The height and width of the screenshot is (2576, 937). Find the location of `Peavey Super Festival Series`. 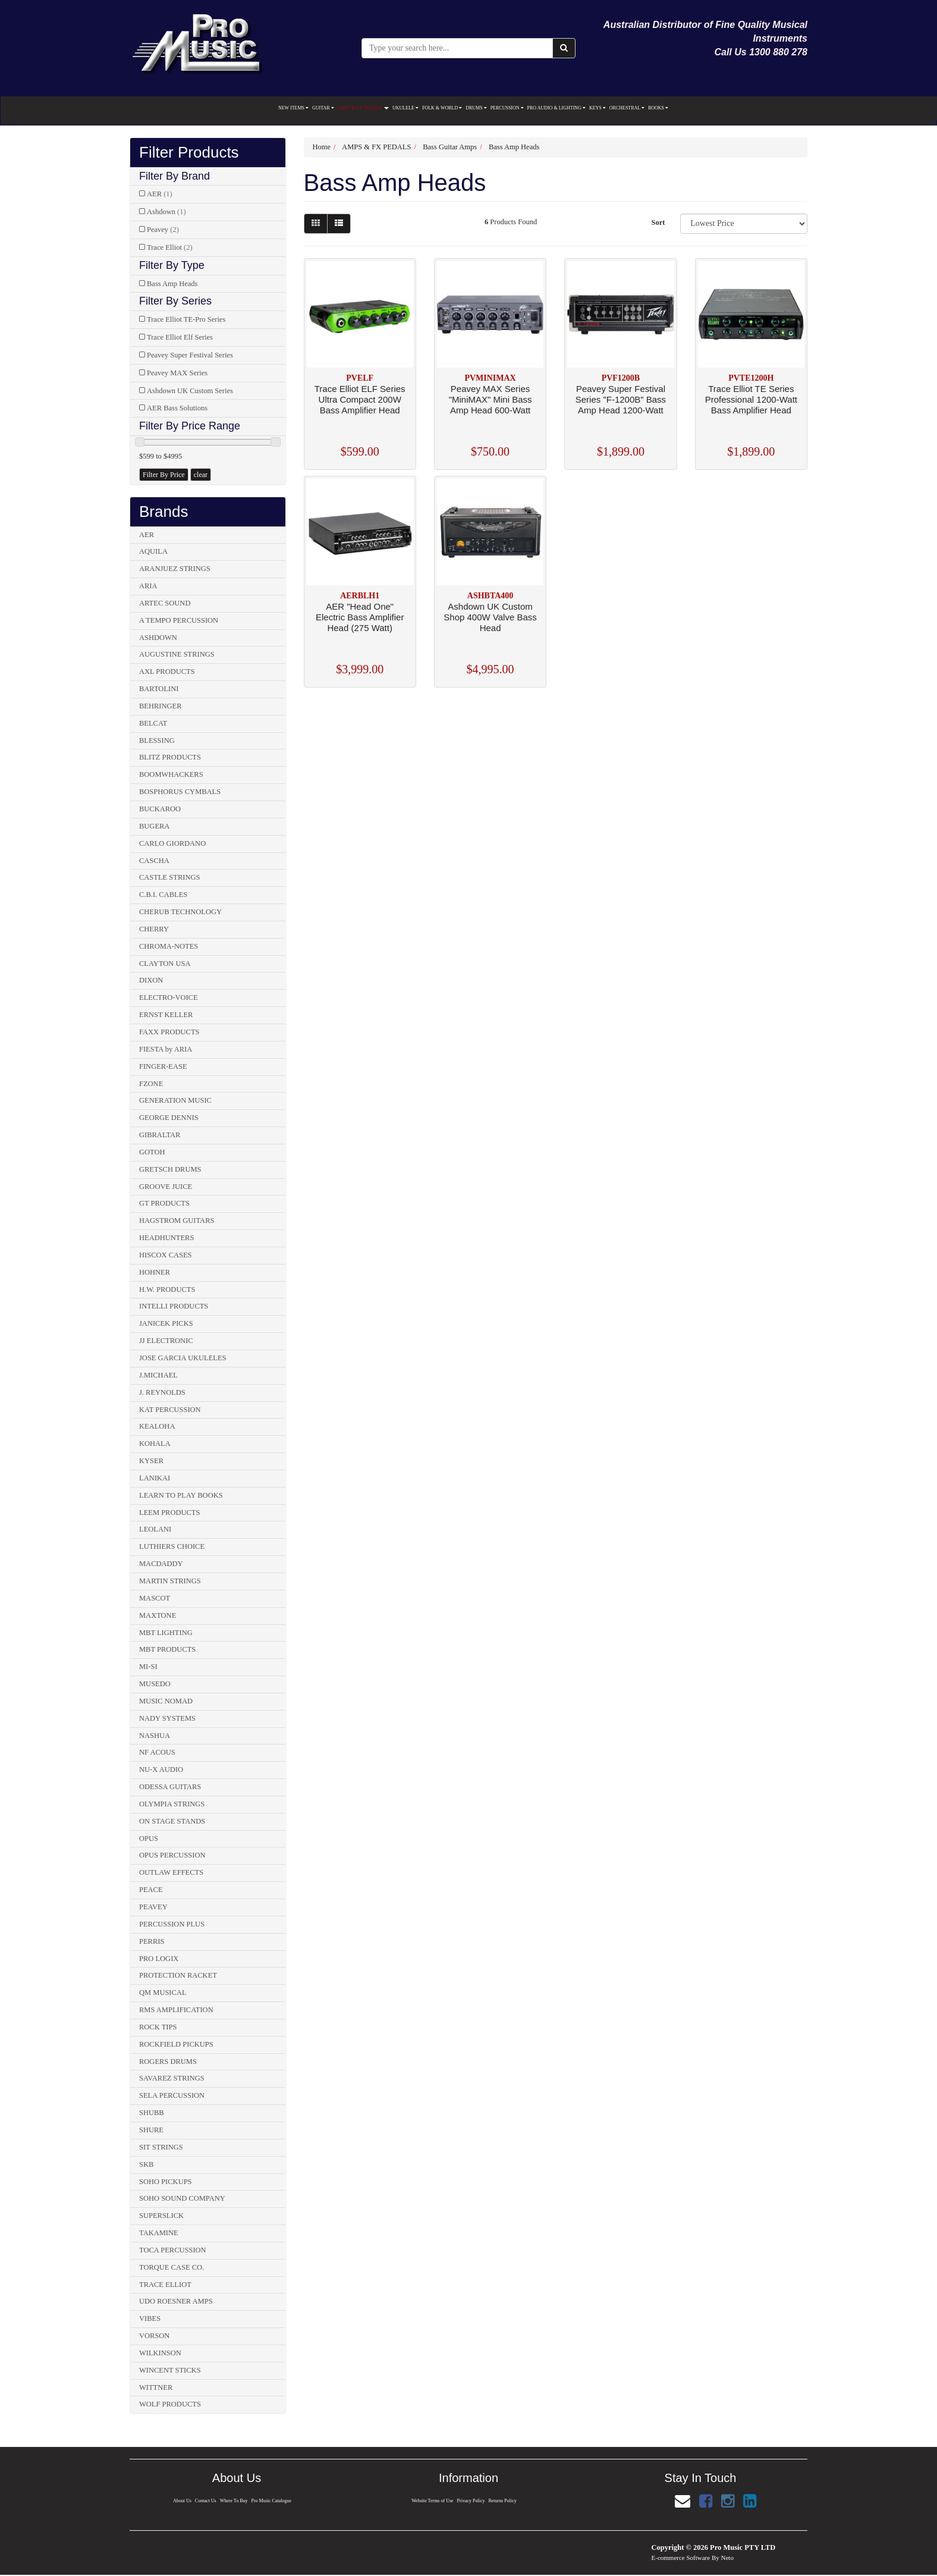

Peavey Super Festival Series is located at coordinates (190, 355).